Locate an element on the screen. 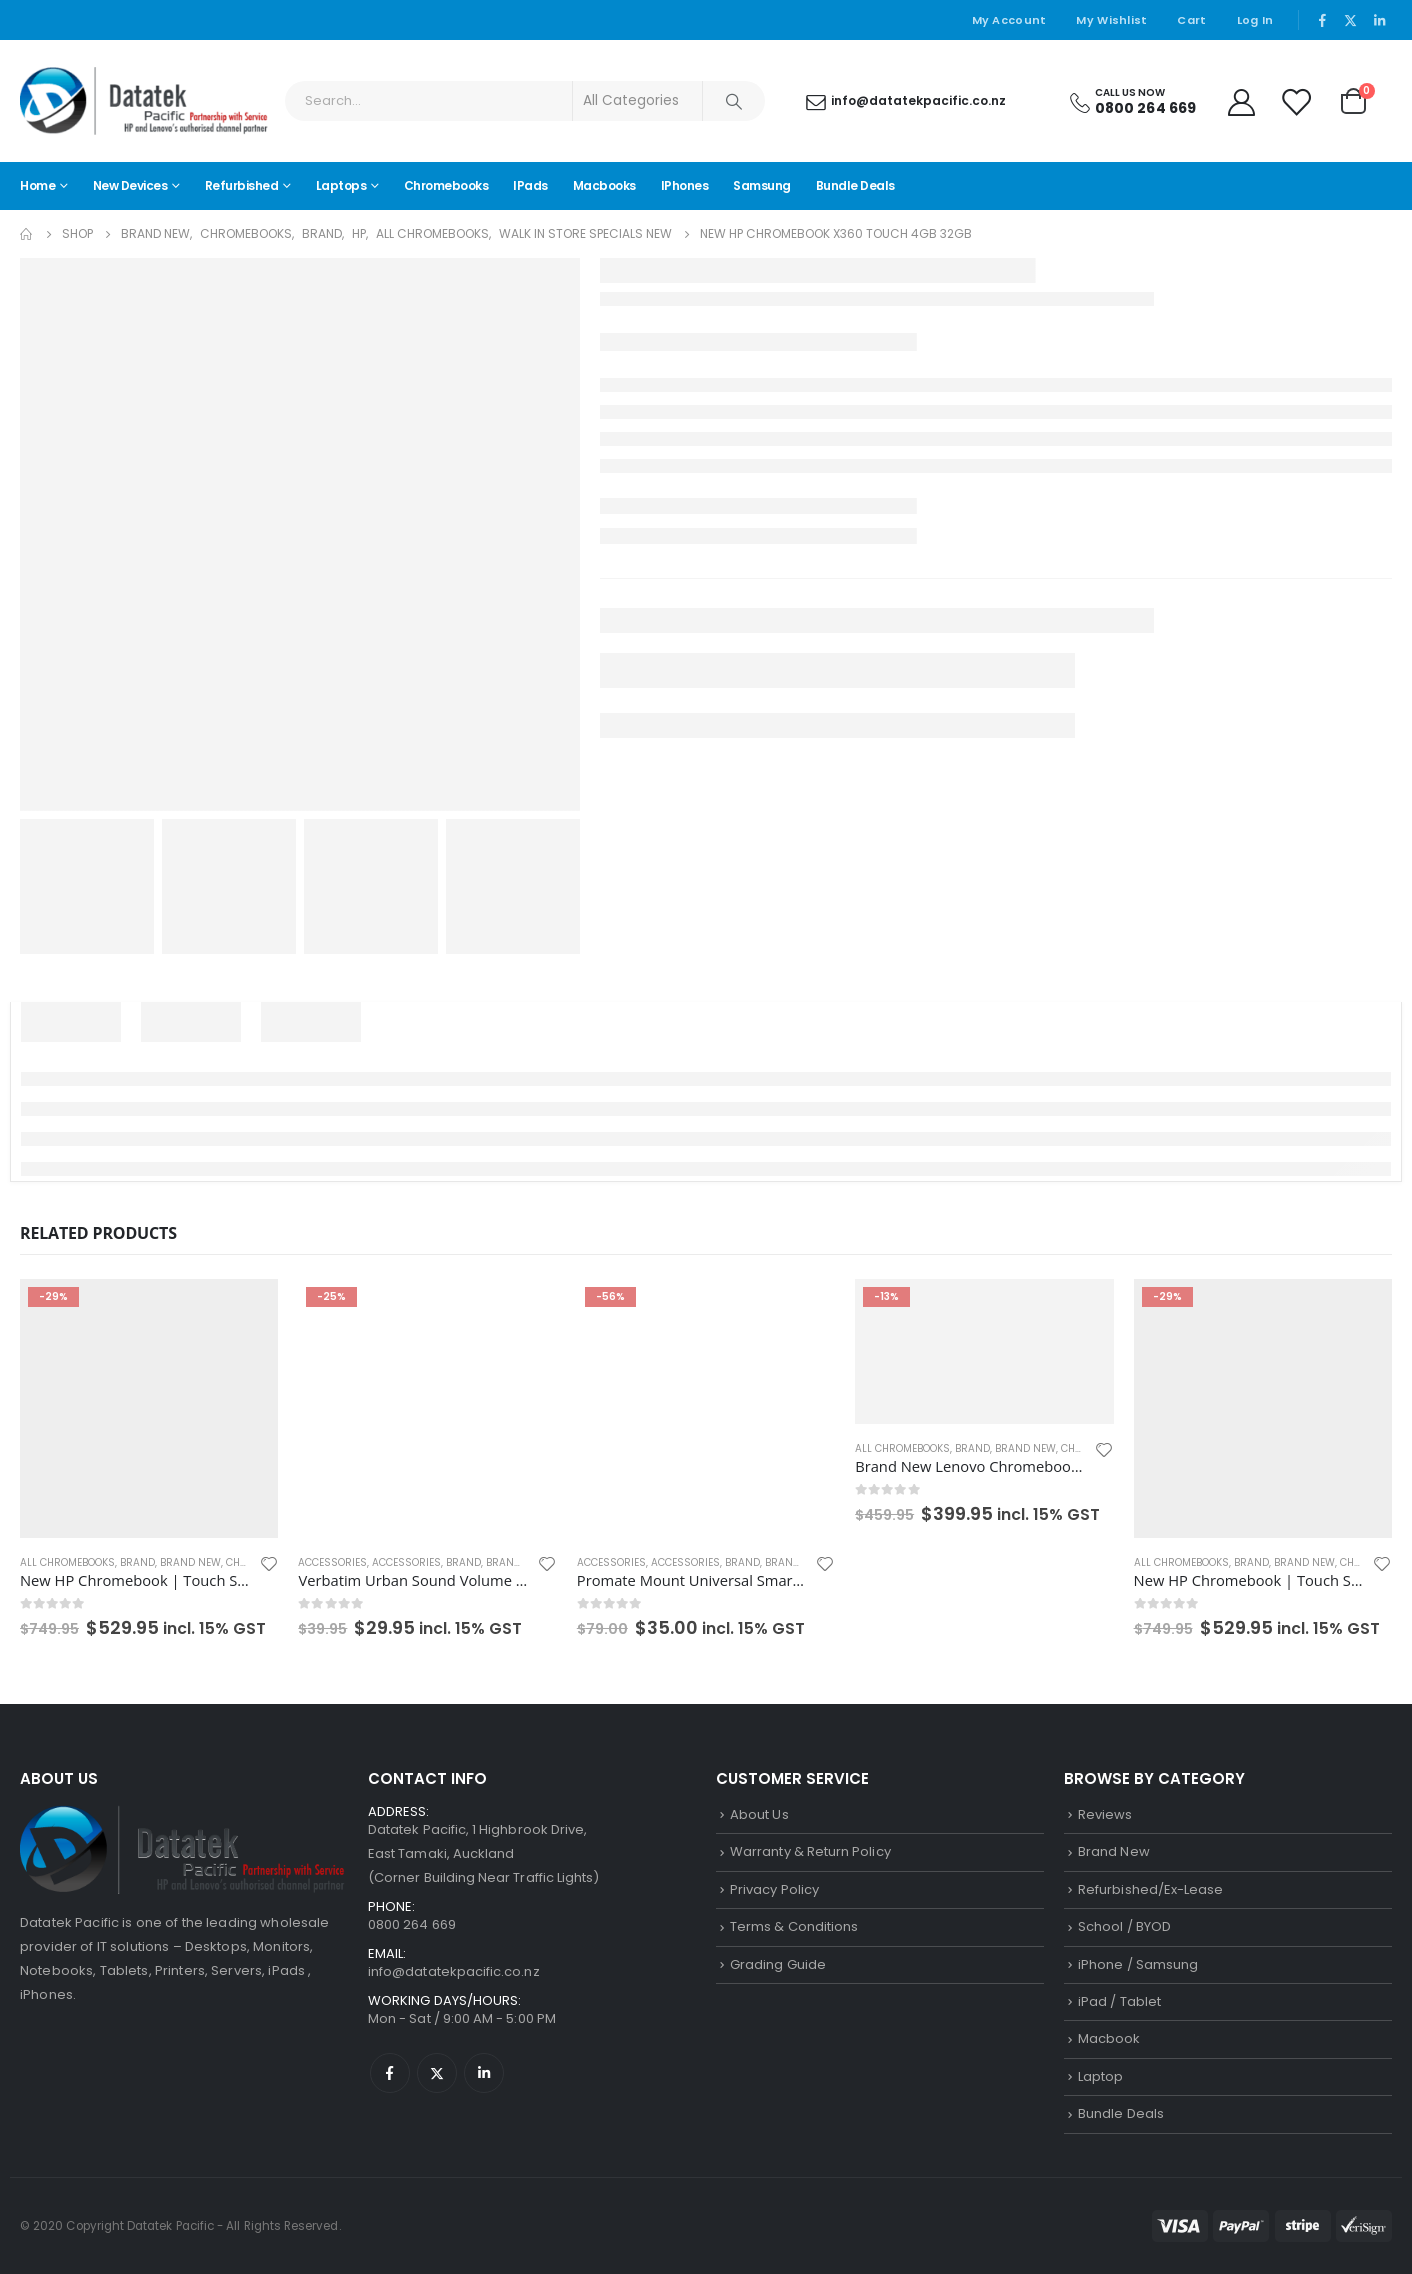 The height and width of the screenshot is (2274, 1412). [product] is located at coordinates (149, 1408).